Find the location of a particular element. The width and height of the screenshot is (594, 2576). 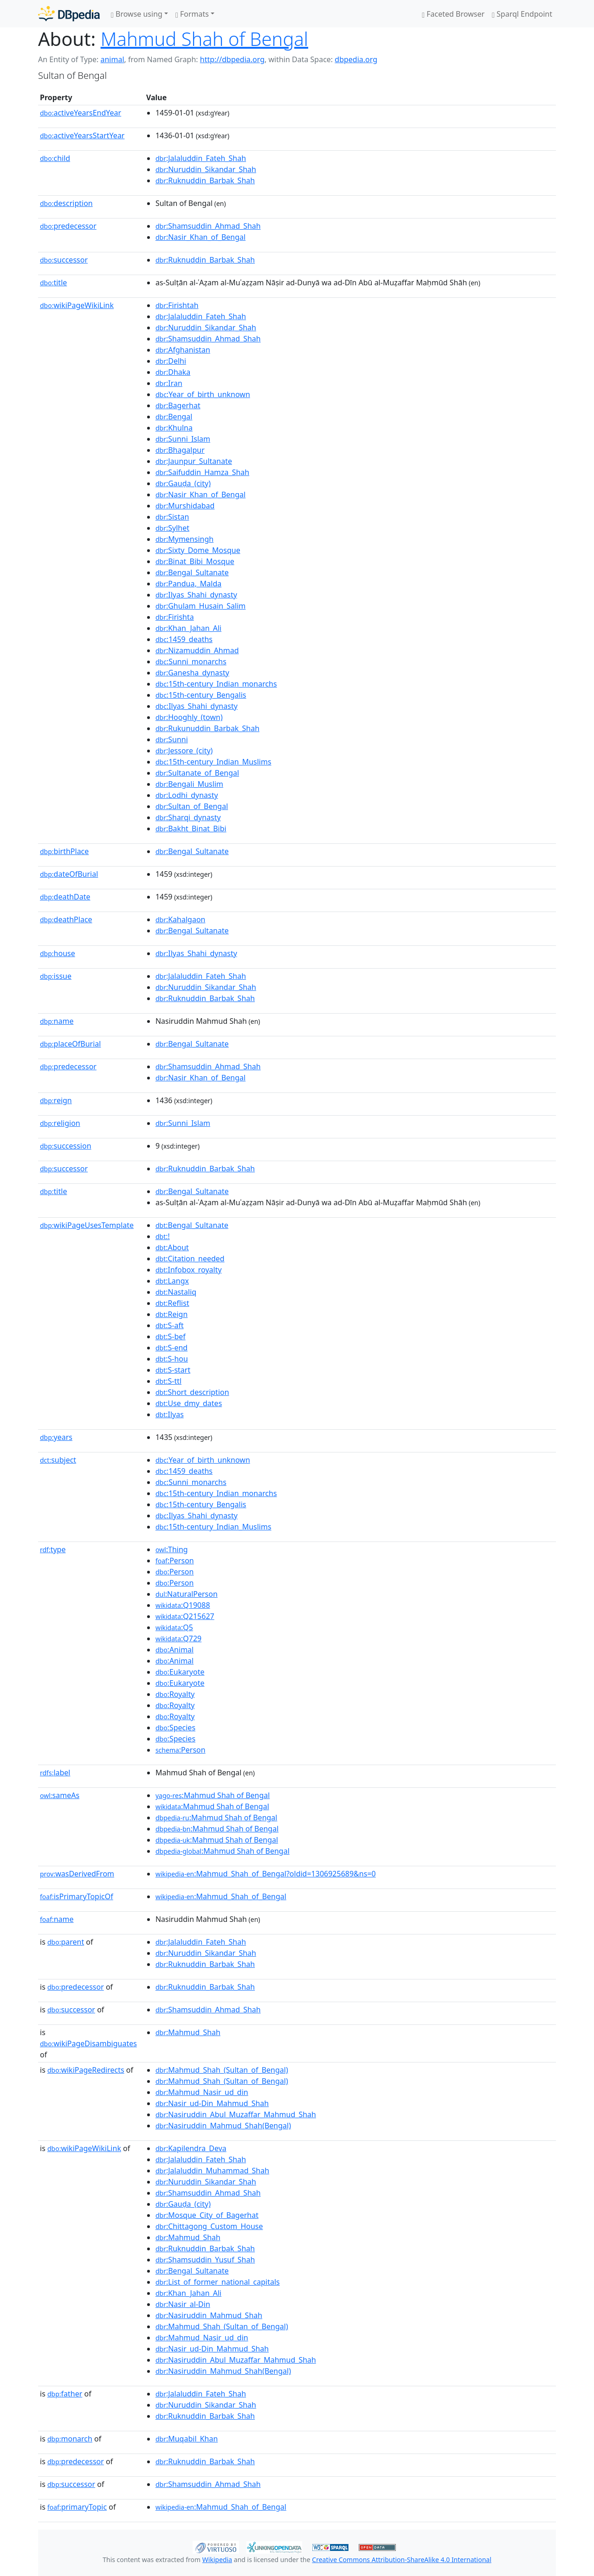

:Species is located at coordinates (175, 1727).